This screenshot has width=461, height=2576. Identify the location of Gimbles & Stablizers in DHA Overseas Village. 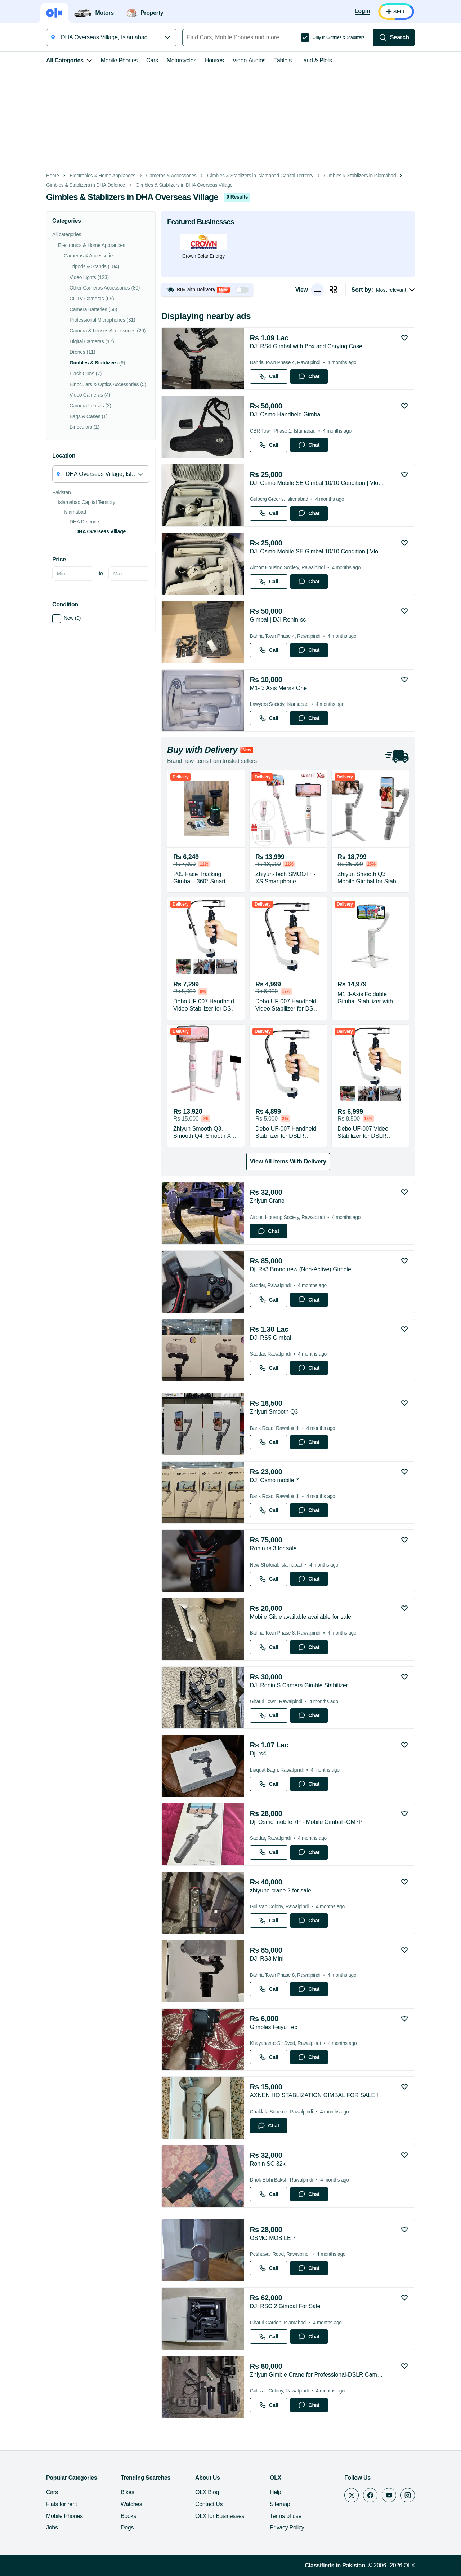
(184, 185).